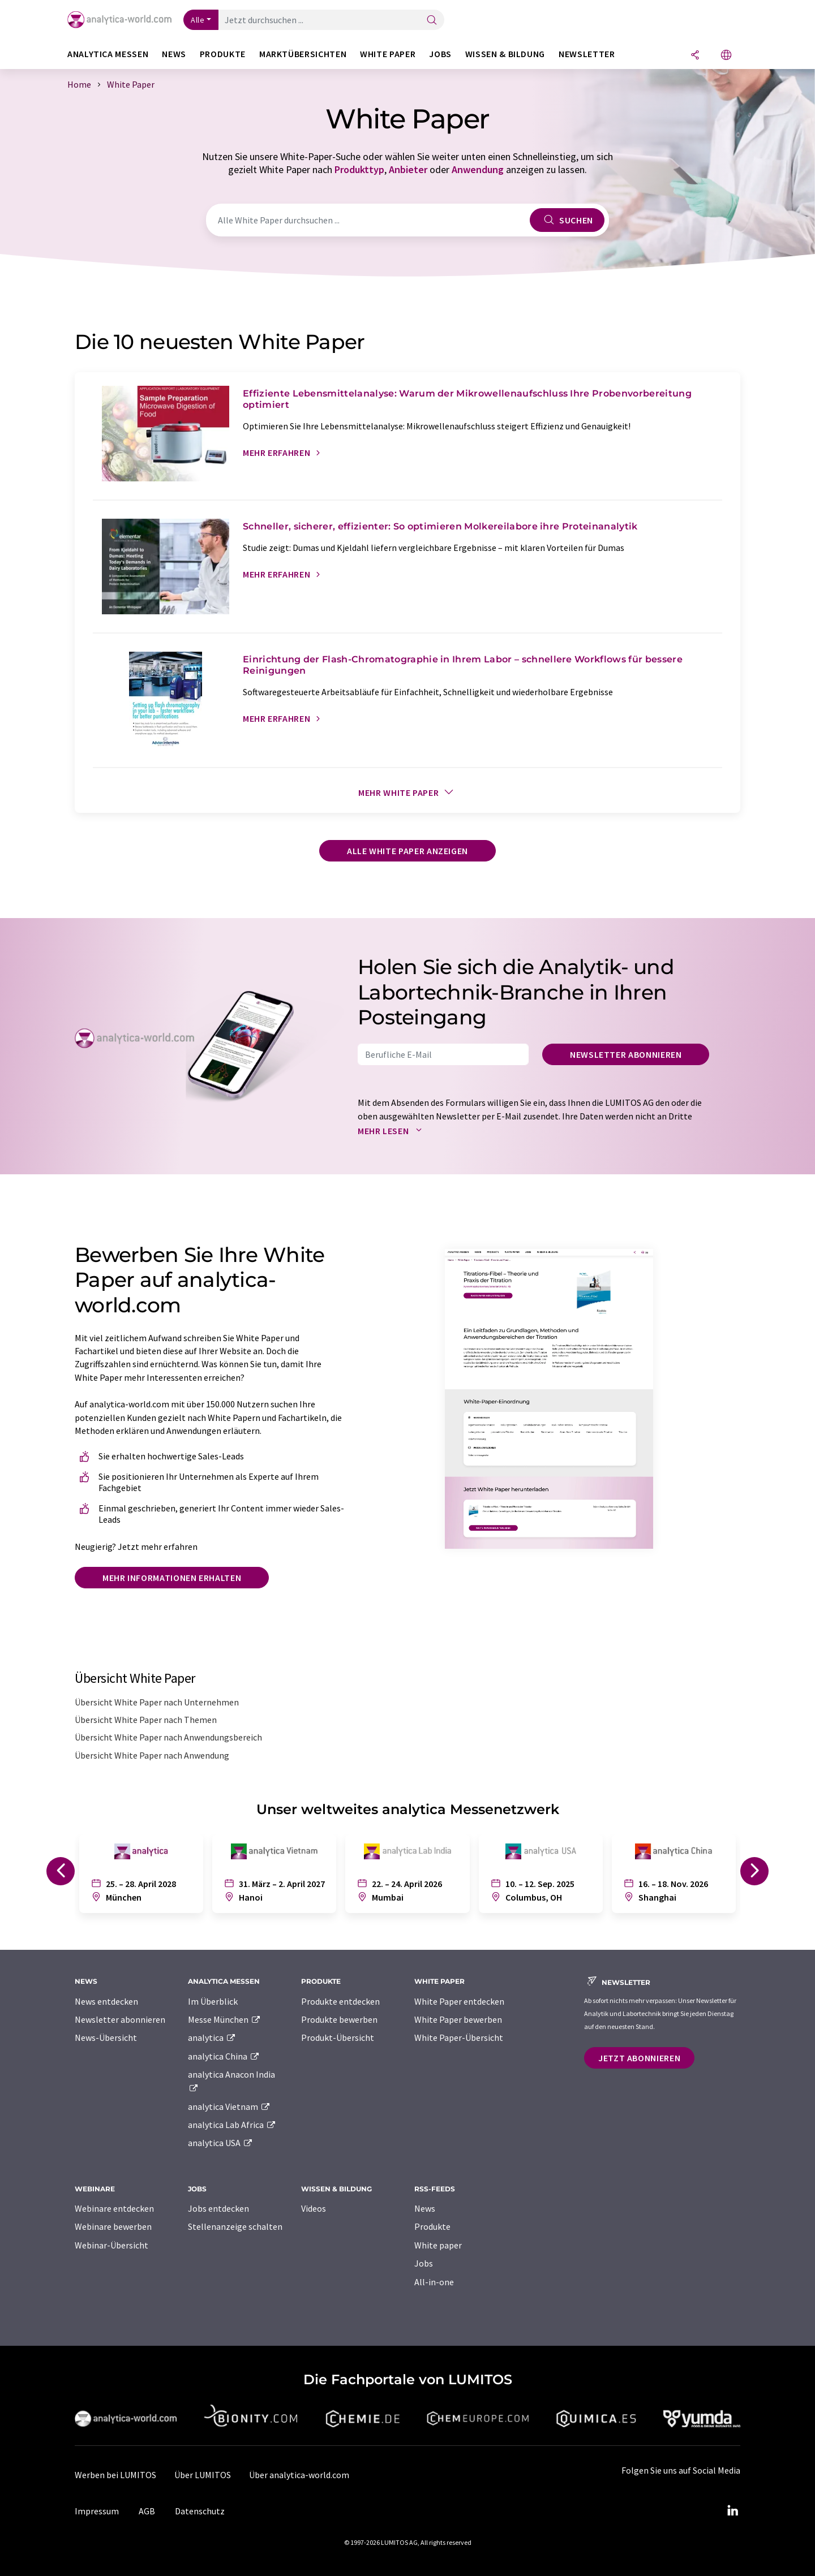  I want to click on Messe München, so click(224, 2019).